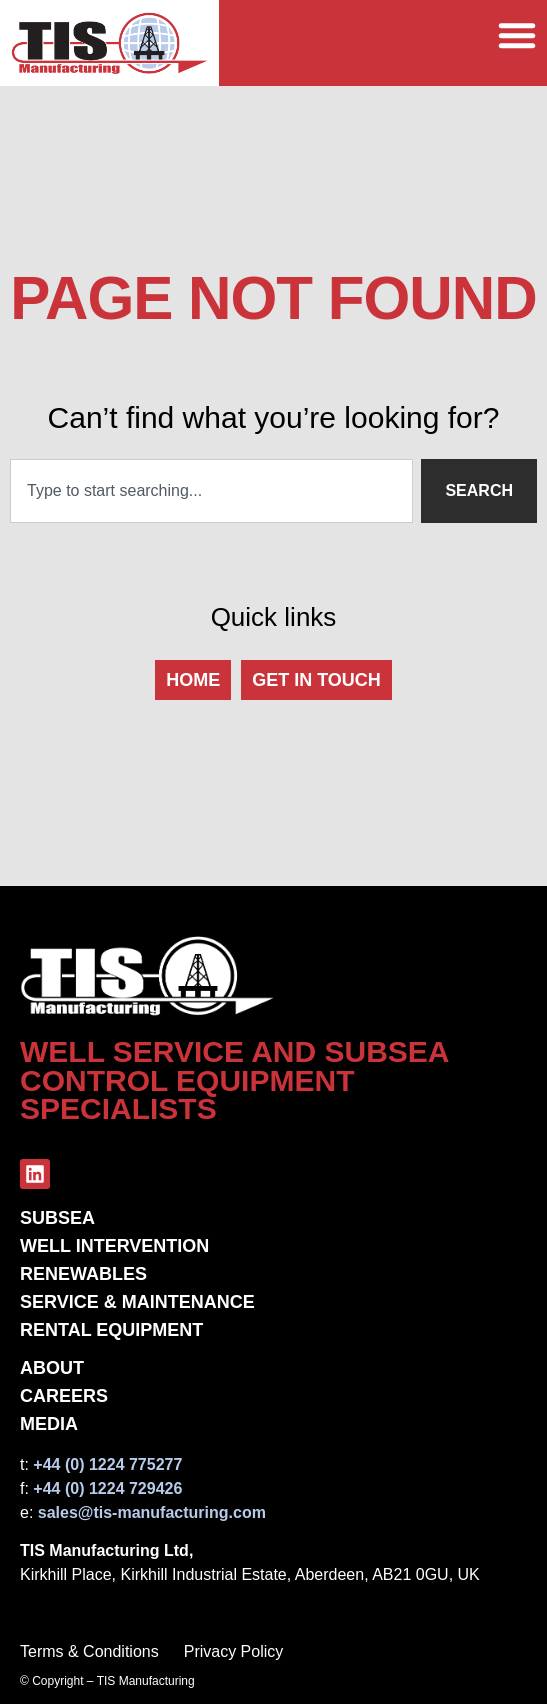 This screenshot has width=547, height=1704. What do you see at coordinates (152, 1512) in the screenshot?
I see `sales@tis-manufacturing.com` at bounding box center [152, 1512].